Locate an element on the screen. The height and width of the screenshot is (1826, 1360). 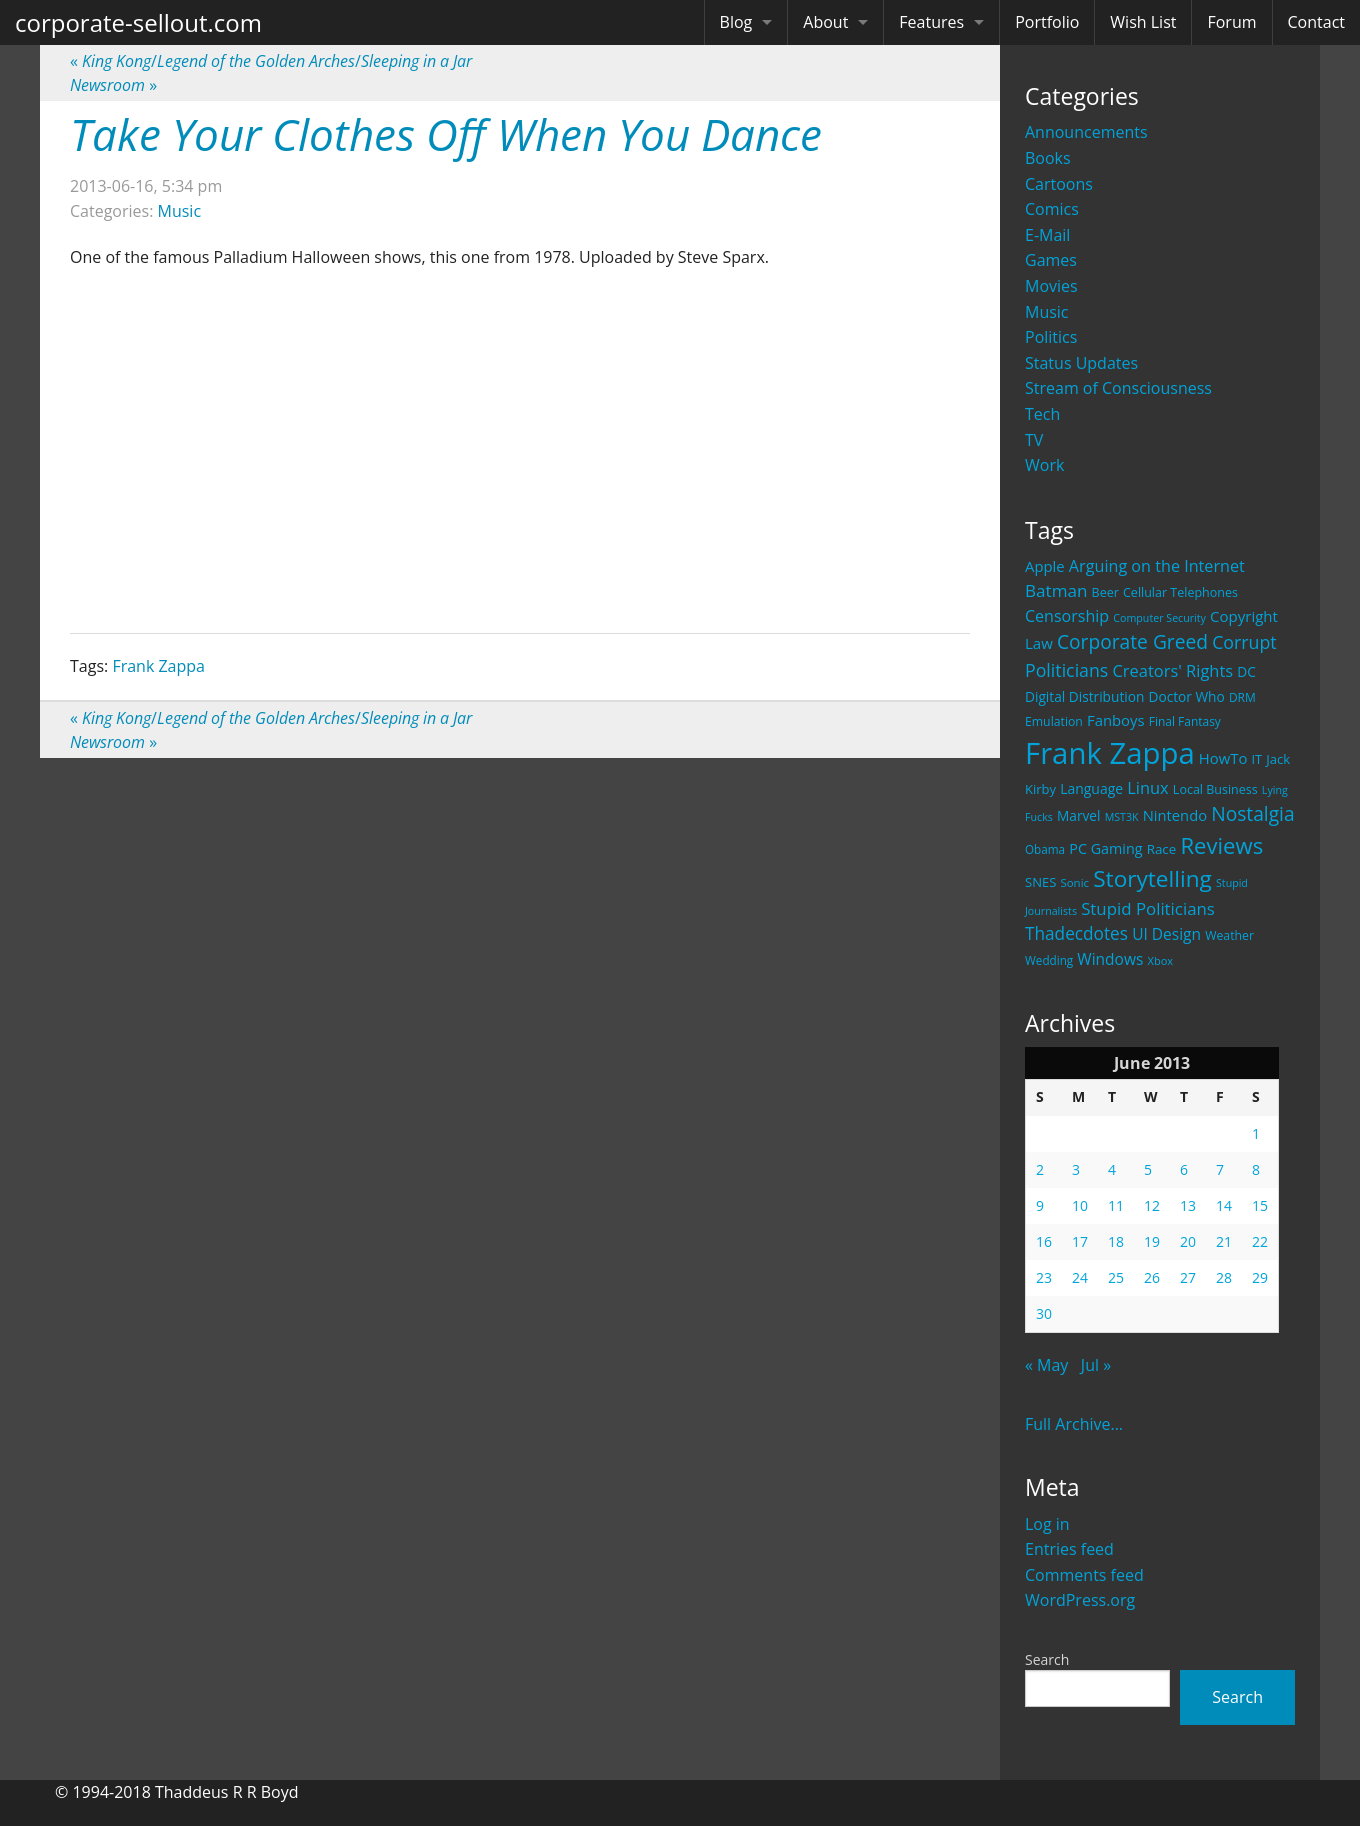
Corporate Greed [Corporate Greed (70 items)] is located at coordinates (1132, 641).